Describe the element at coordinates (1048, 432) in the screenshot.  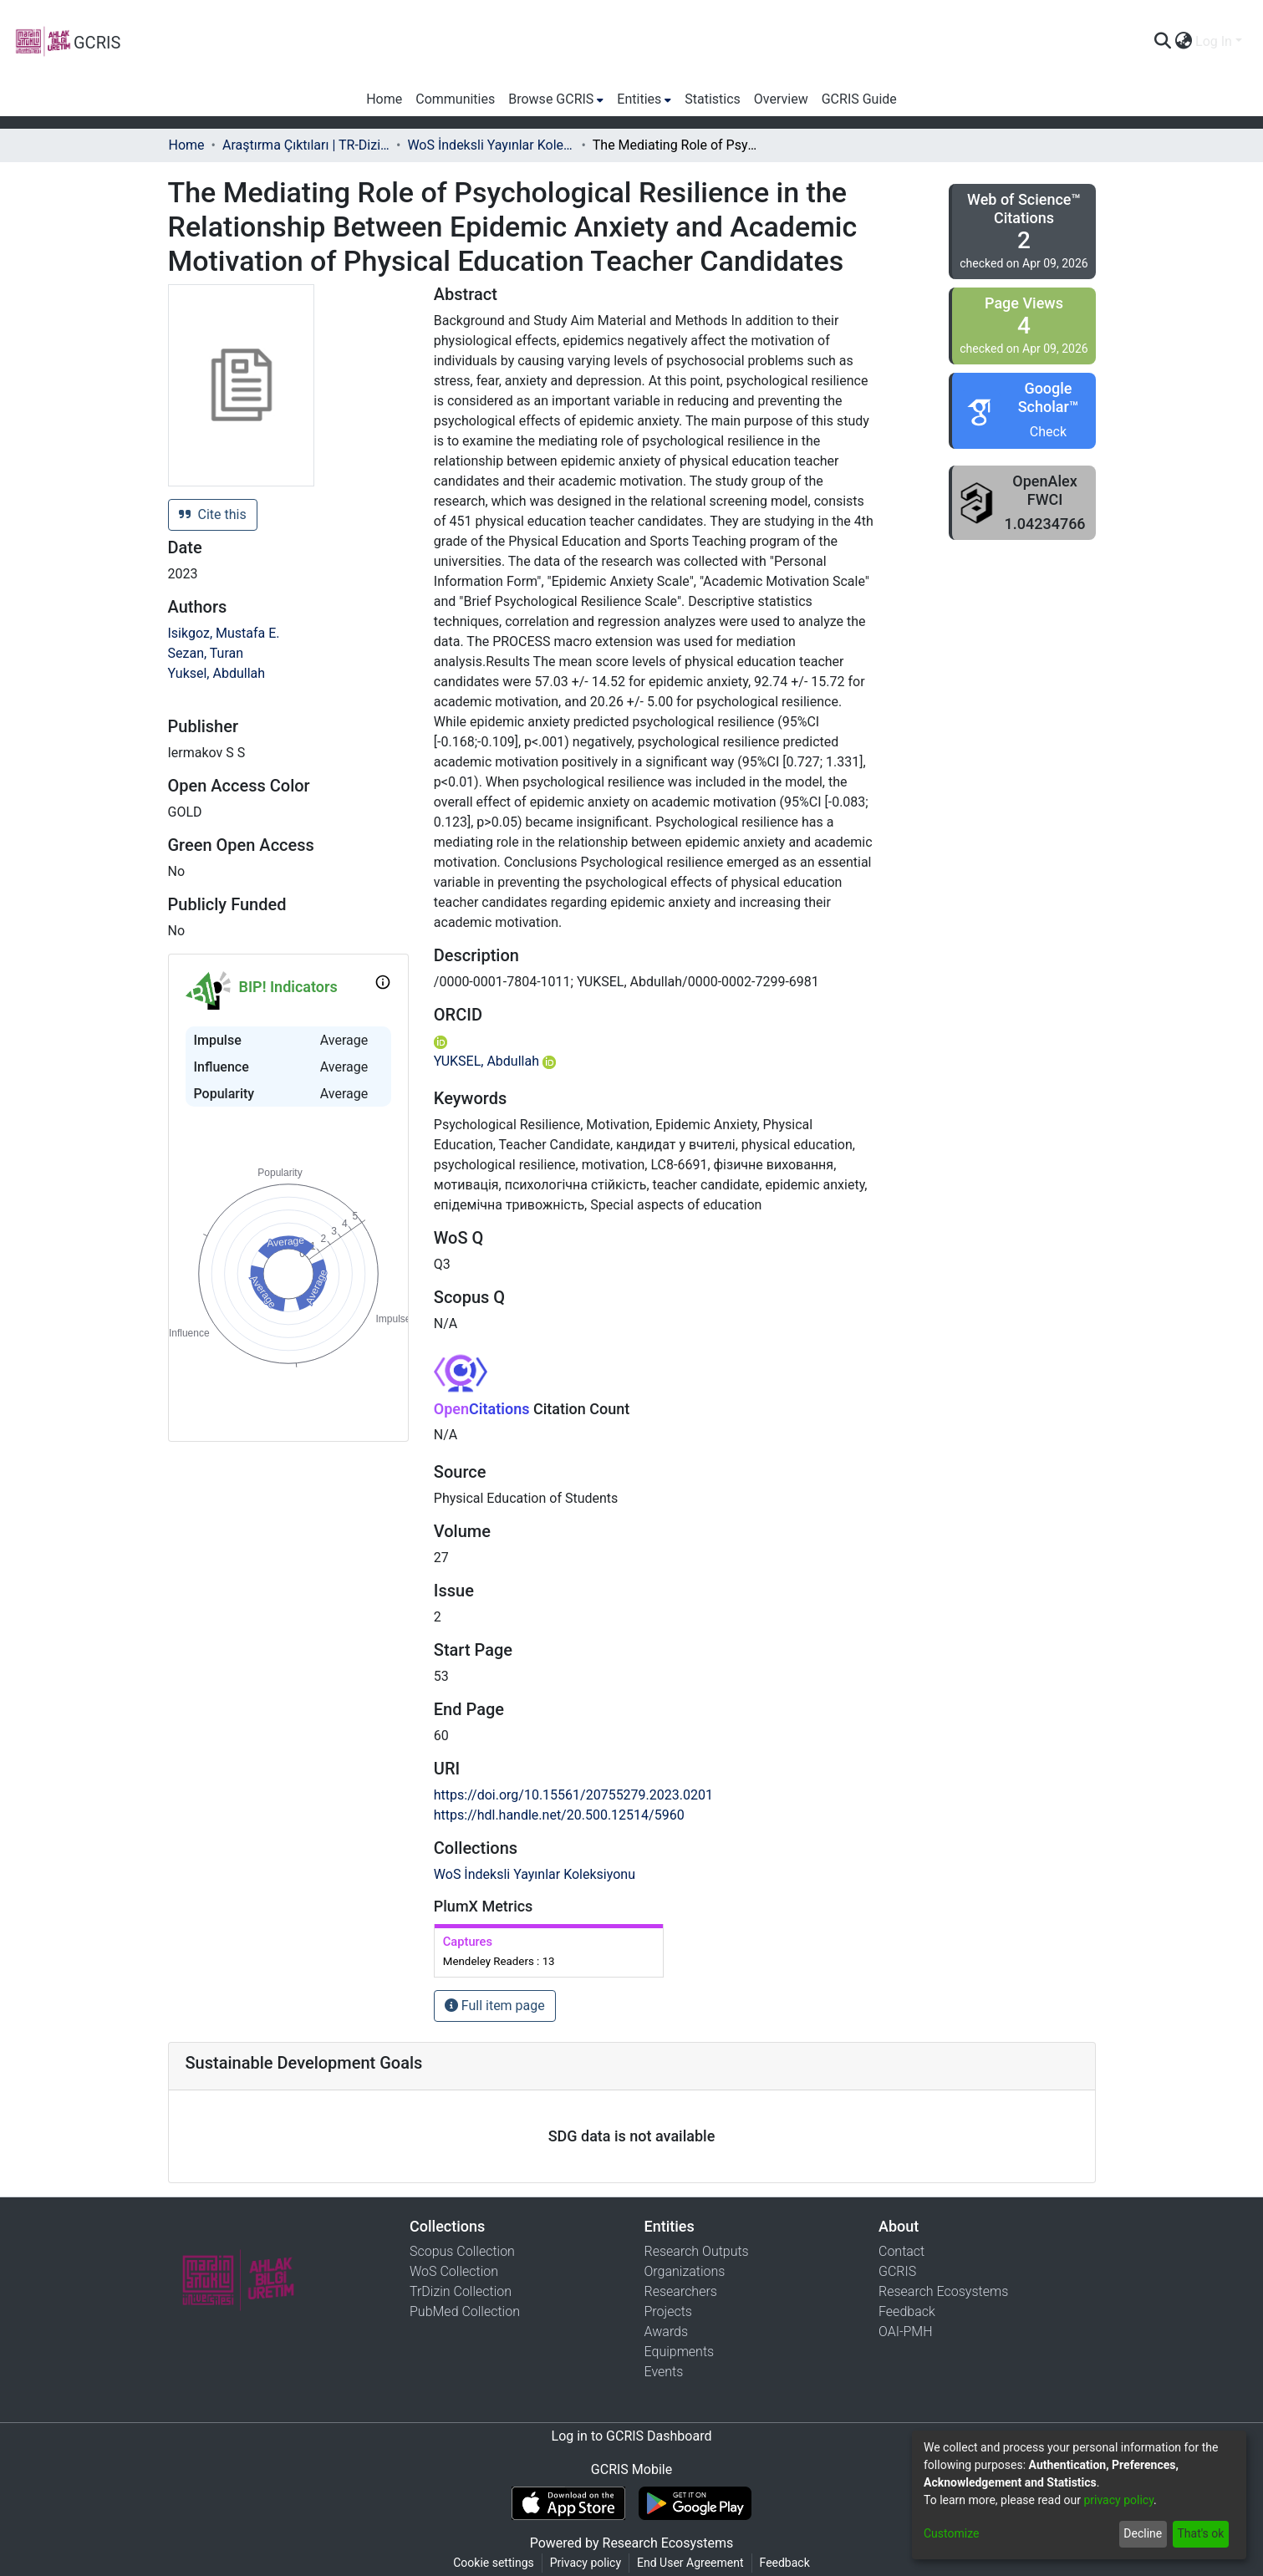
I see `Check` at that location.